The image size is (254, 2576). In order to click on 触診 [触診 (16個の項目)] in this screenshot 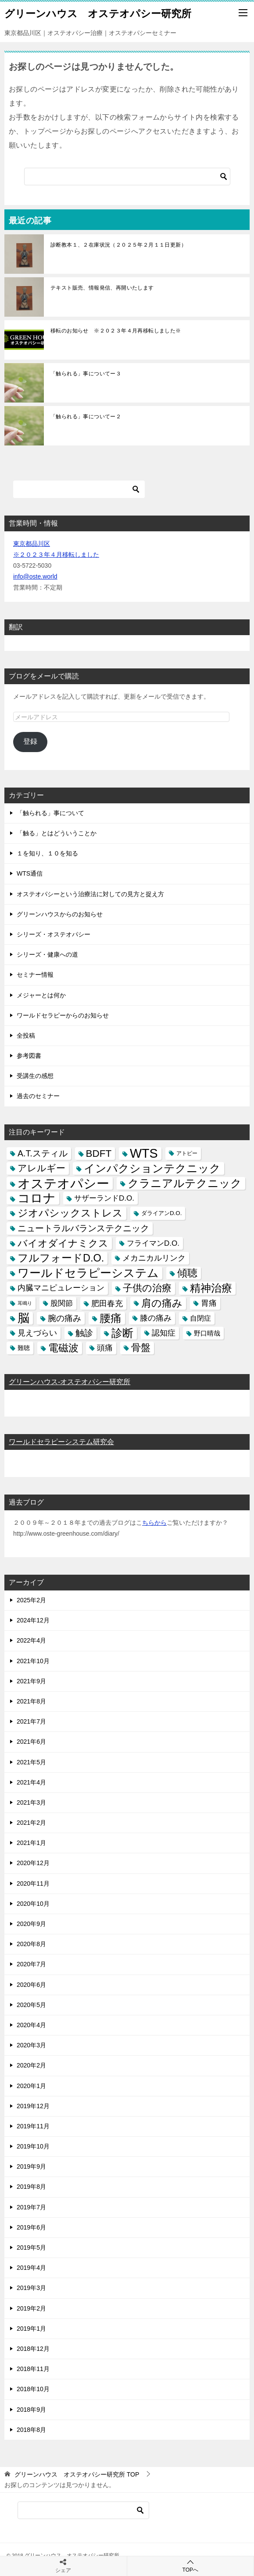, I will do `click(84, 1333)`.